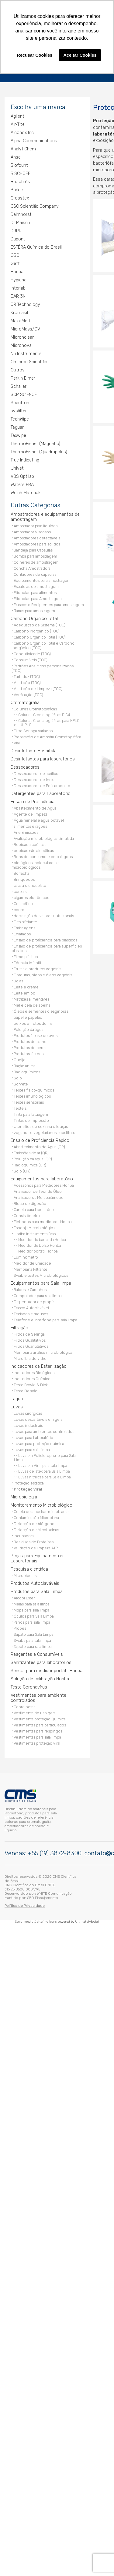 This screenshot has height=2576, width=114. I want to click on Sapato para Sala Limpa, so click(34, 1633).